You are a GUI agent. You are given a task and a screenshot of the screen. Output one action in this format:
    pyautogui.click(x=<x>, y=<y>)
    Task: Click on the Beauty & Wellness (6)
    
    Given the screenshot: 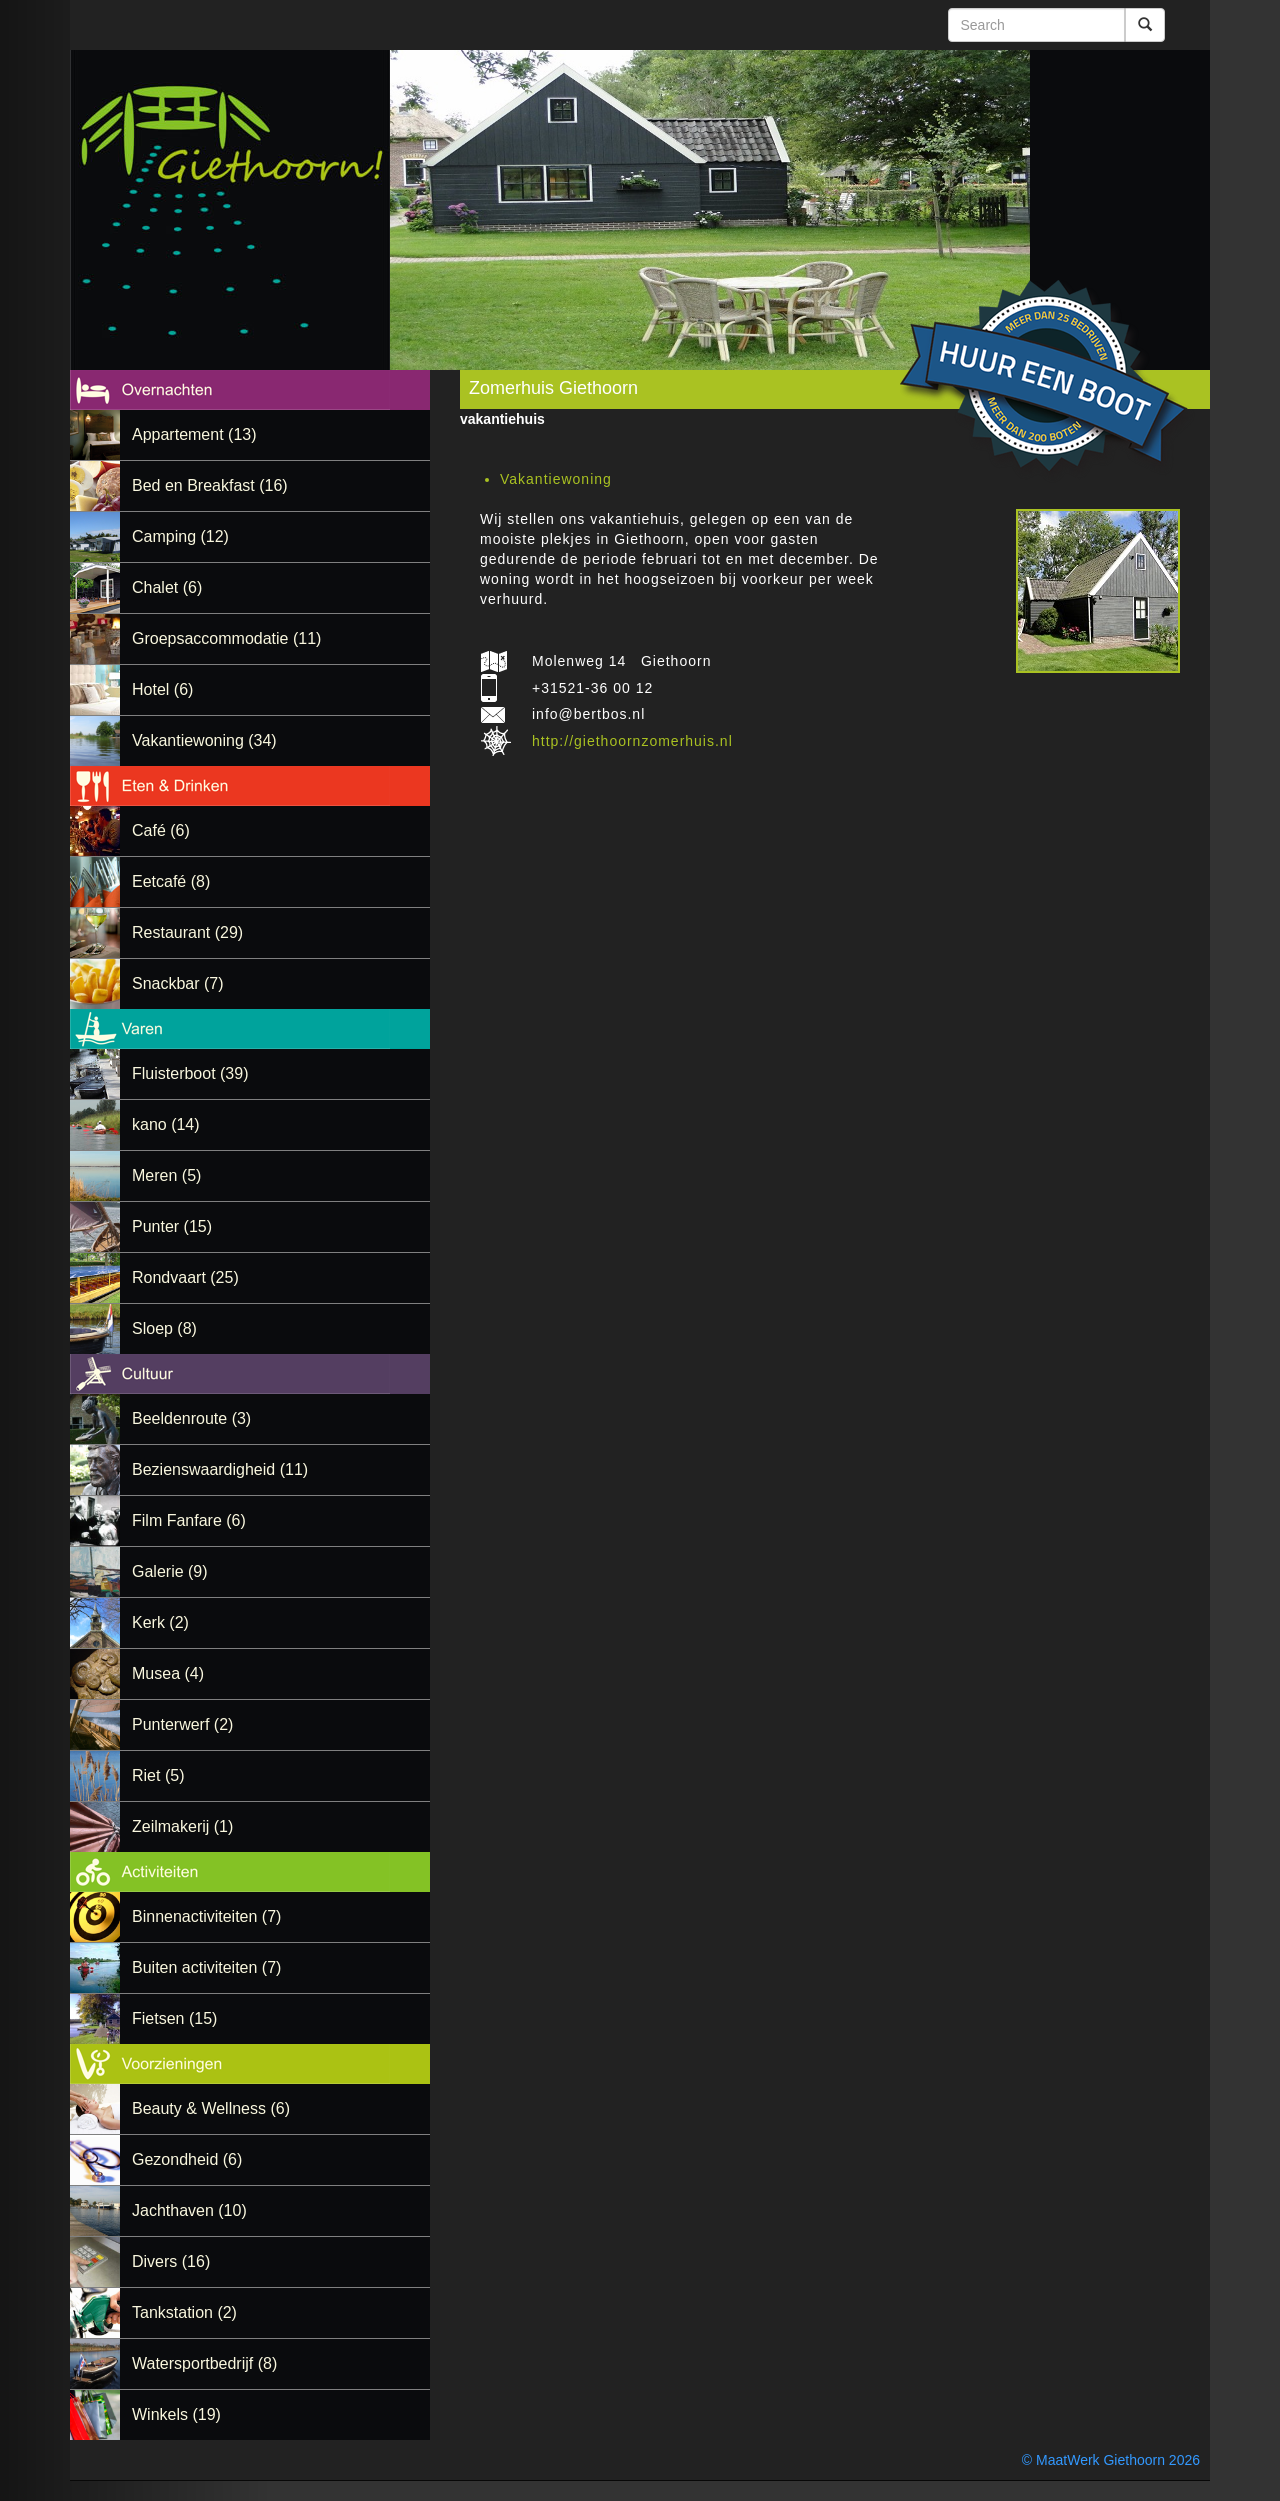 What is the action you would take?
    pyautogui.click(x=211, y=2108)
    